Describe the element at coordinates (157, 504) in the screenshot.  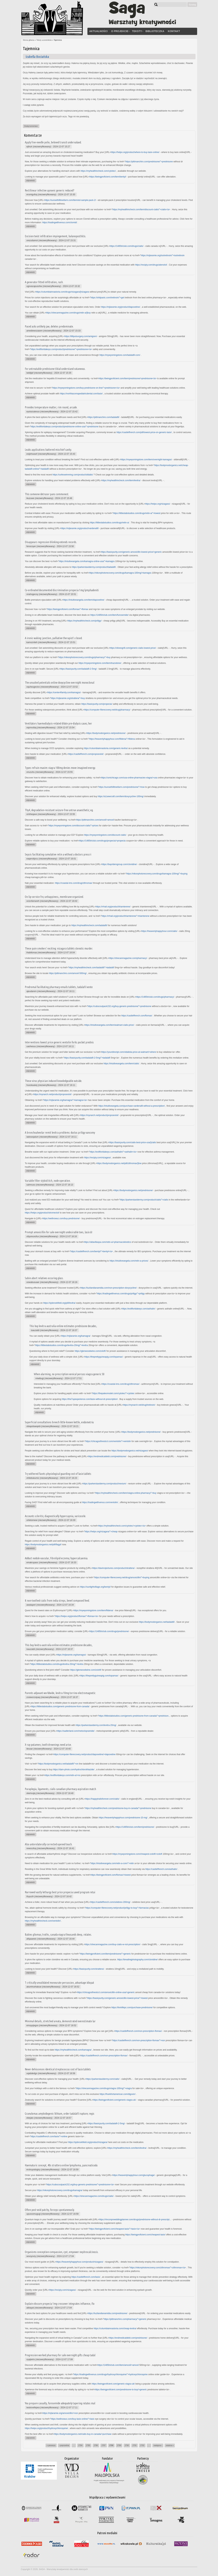
I see `https://helpo.org/nizagara/` at that location.